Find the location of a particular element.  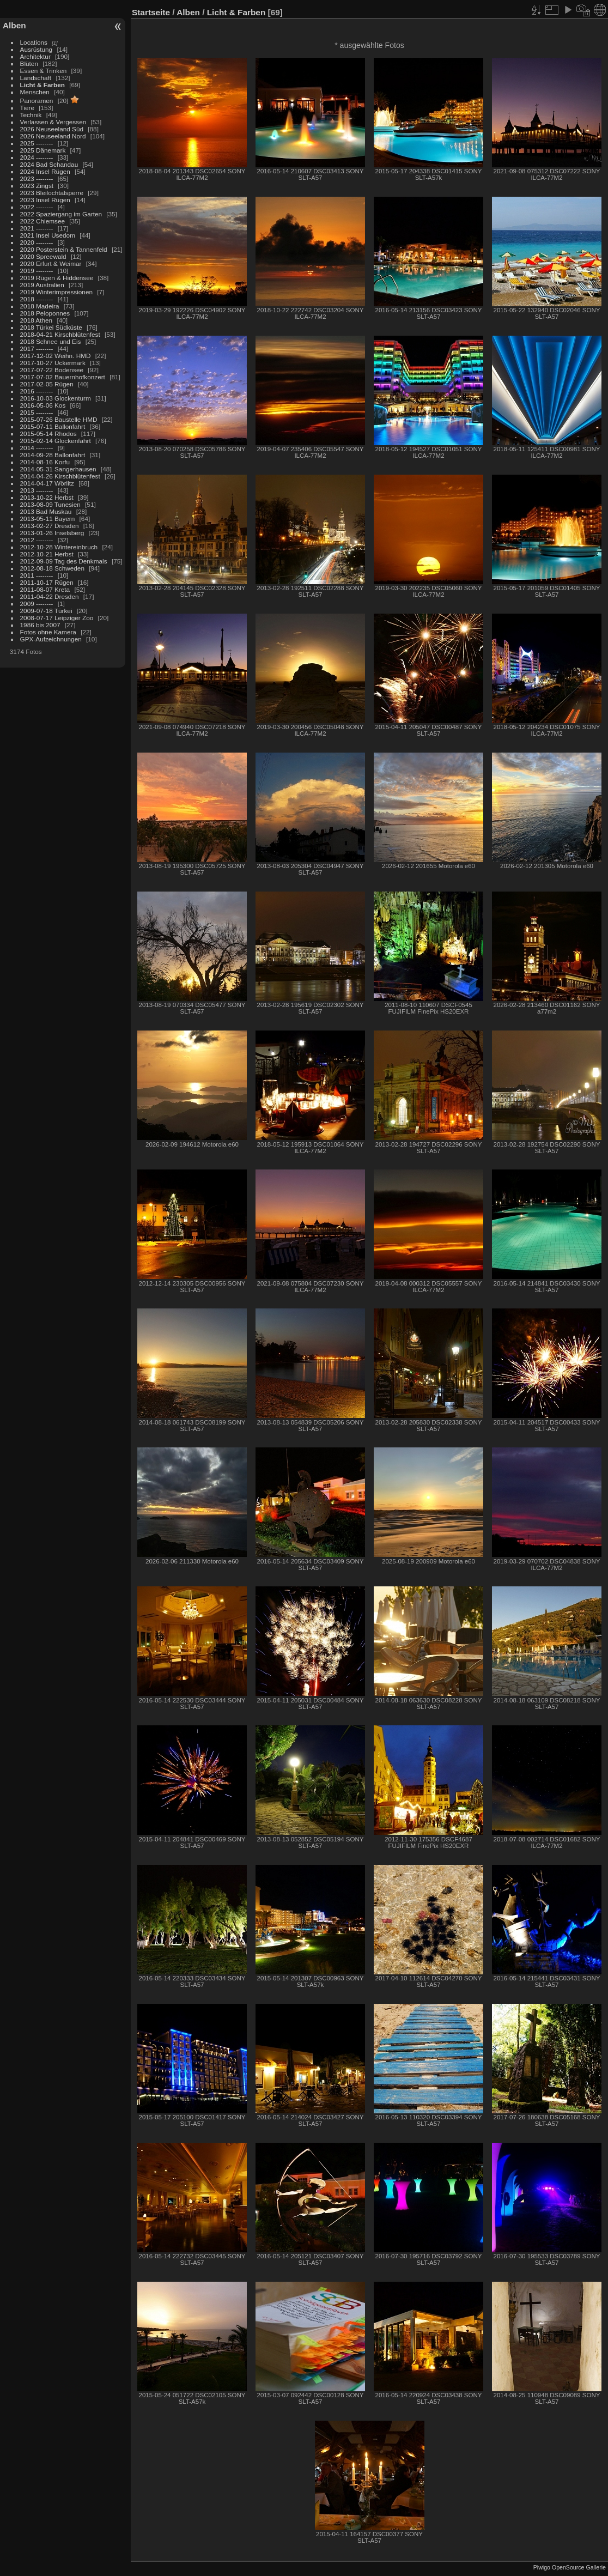

2025 Dänemark is located at coordinates (43, 150).